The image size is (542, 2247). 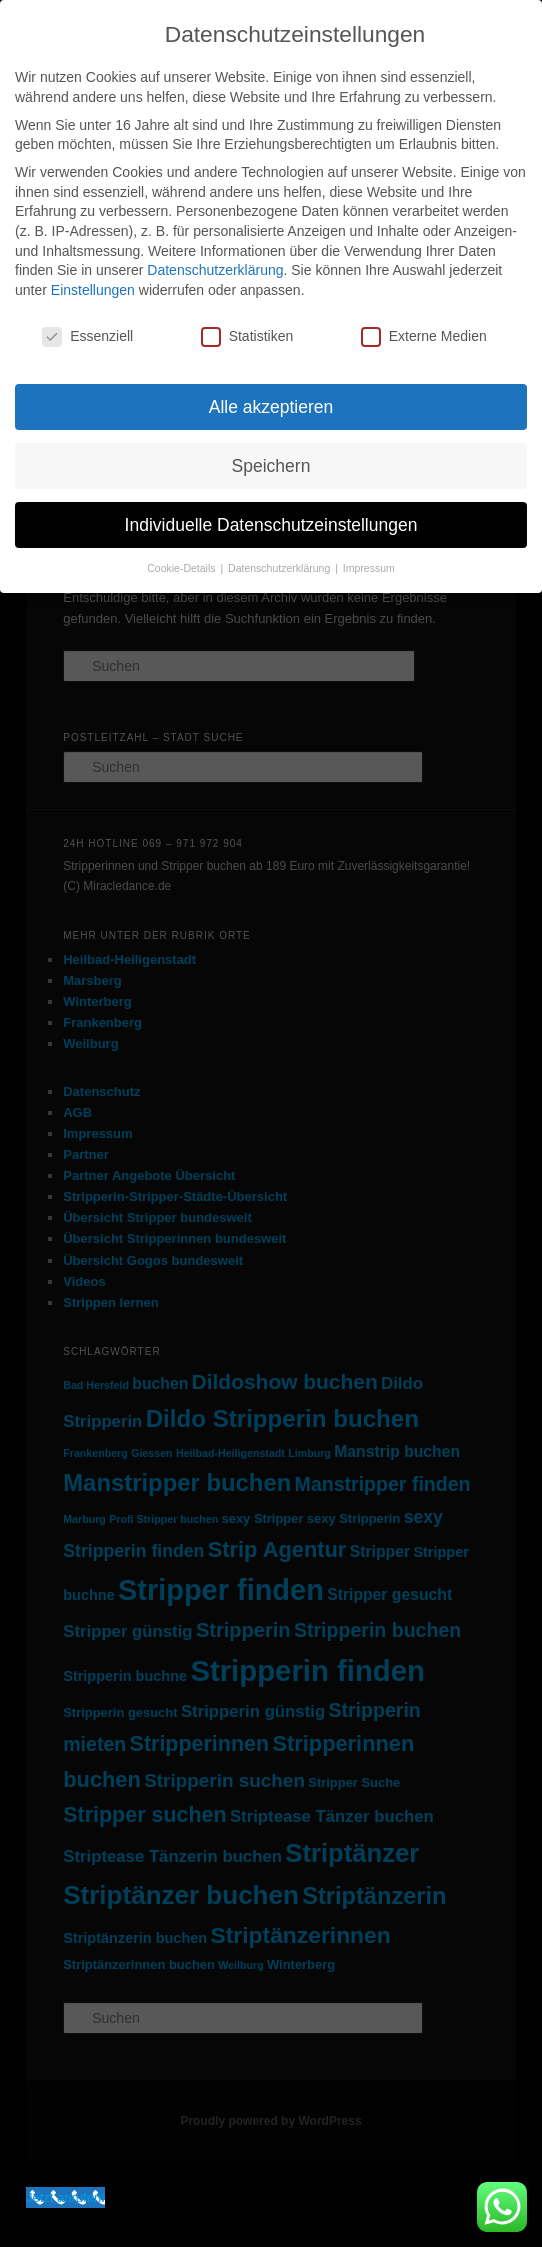 What do you see at coordinates (271, 466) in the screenshot?
I see `Speichern [button]` at bounding box center [271, 466].